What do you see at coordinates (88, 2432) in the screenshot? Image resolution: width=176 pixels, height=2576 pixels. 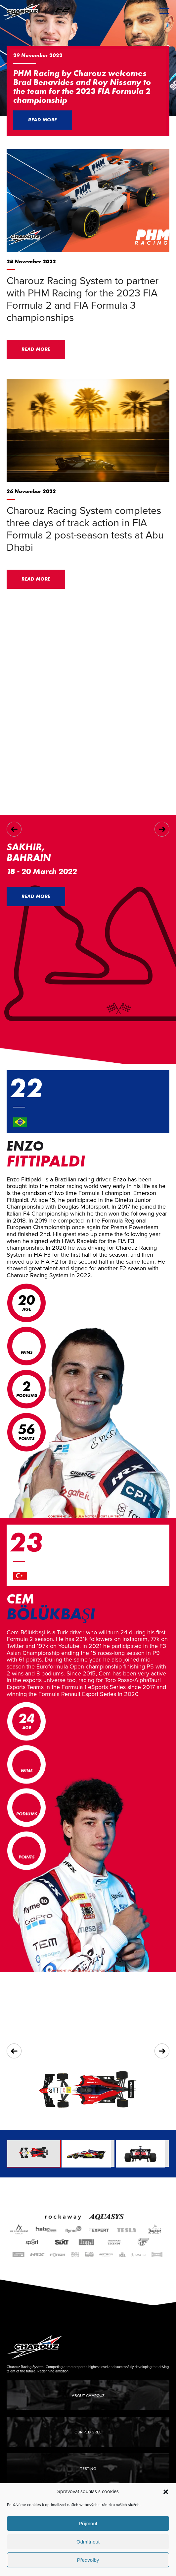 I see `Our Pedigree` at bounding box center [88, 2432].